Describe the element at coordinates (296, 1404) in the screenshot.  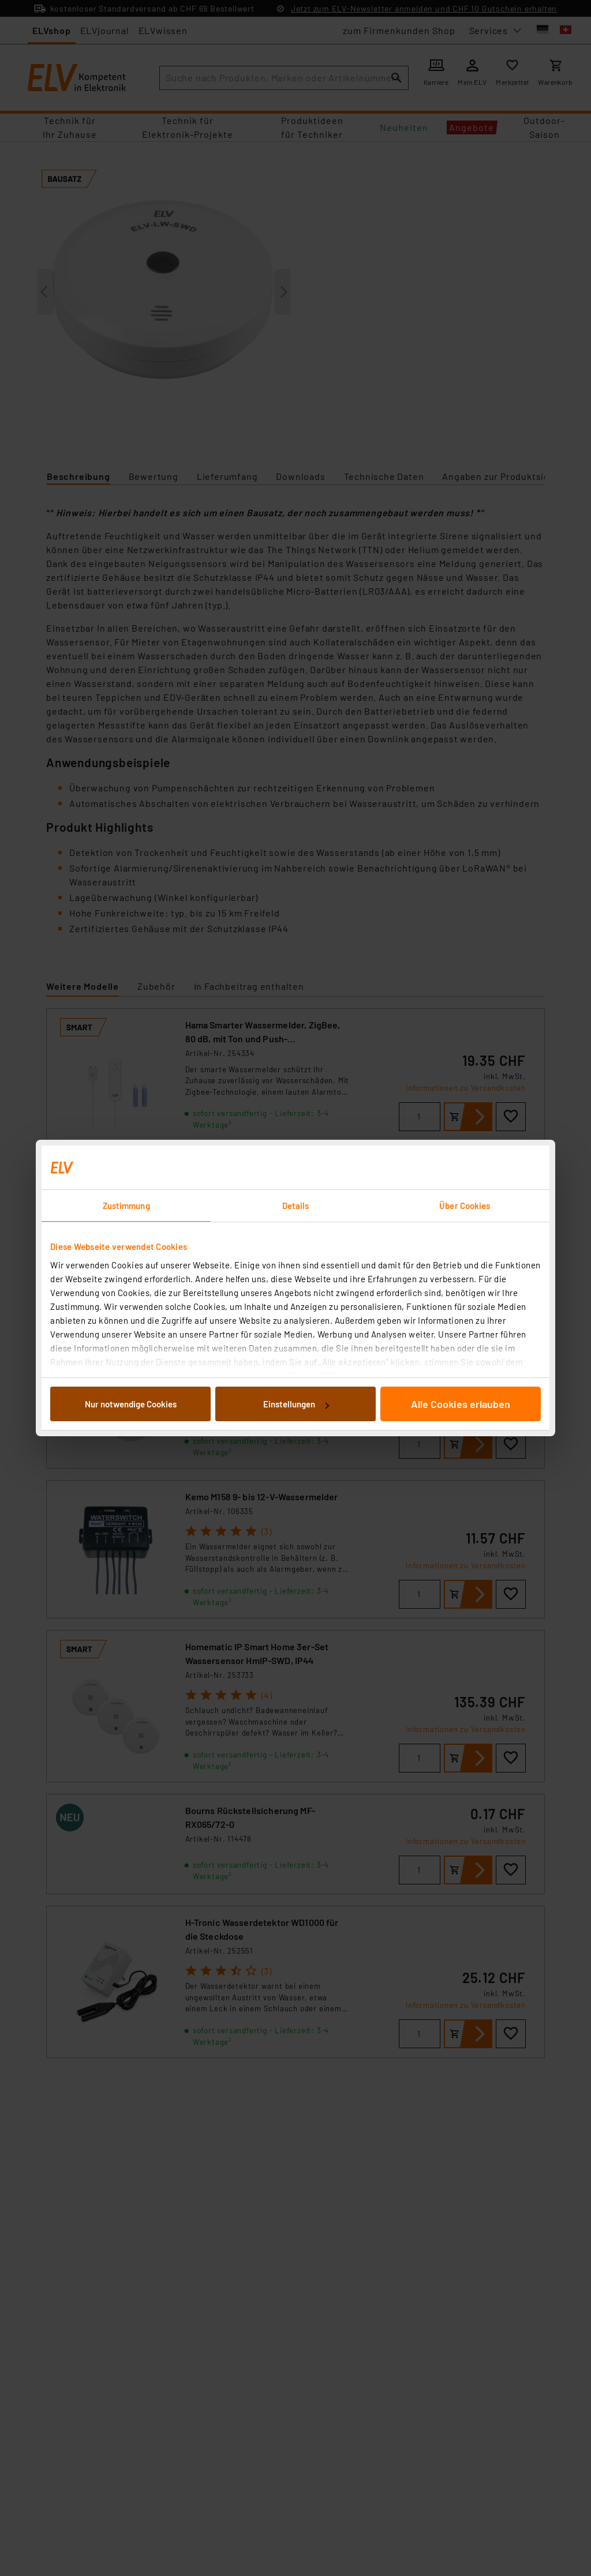
I see `Einstellungen` at that location.